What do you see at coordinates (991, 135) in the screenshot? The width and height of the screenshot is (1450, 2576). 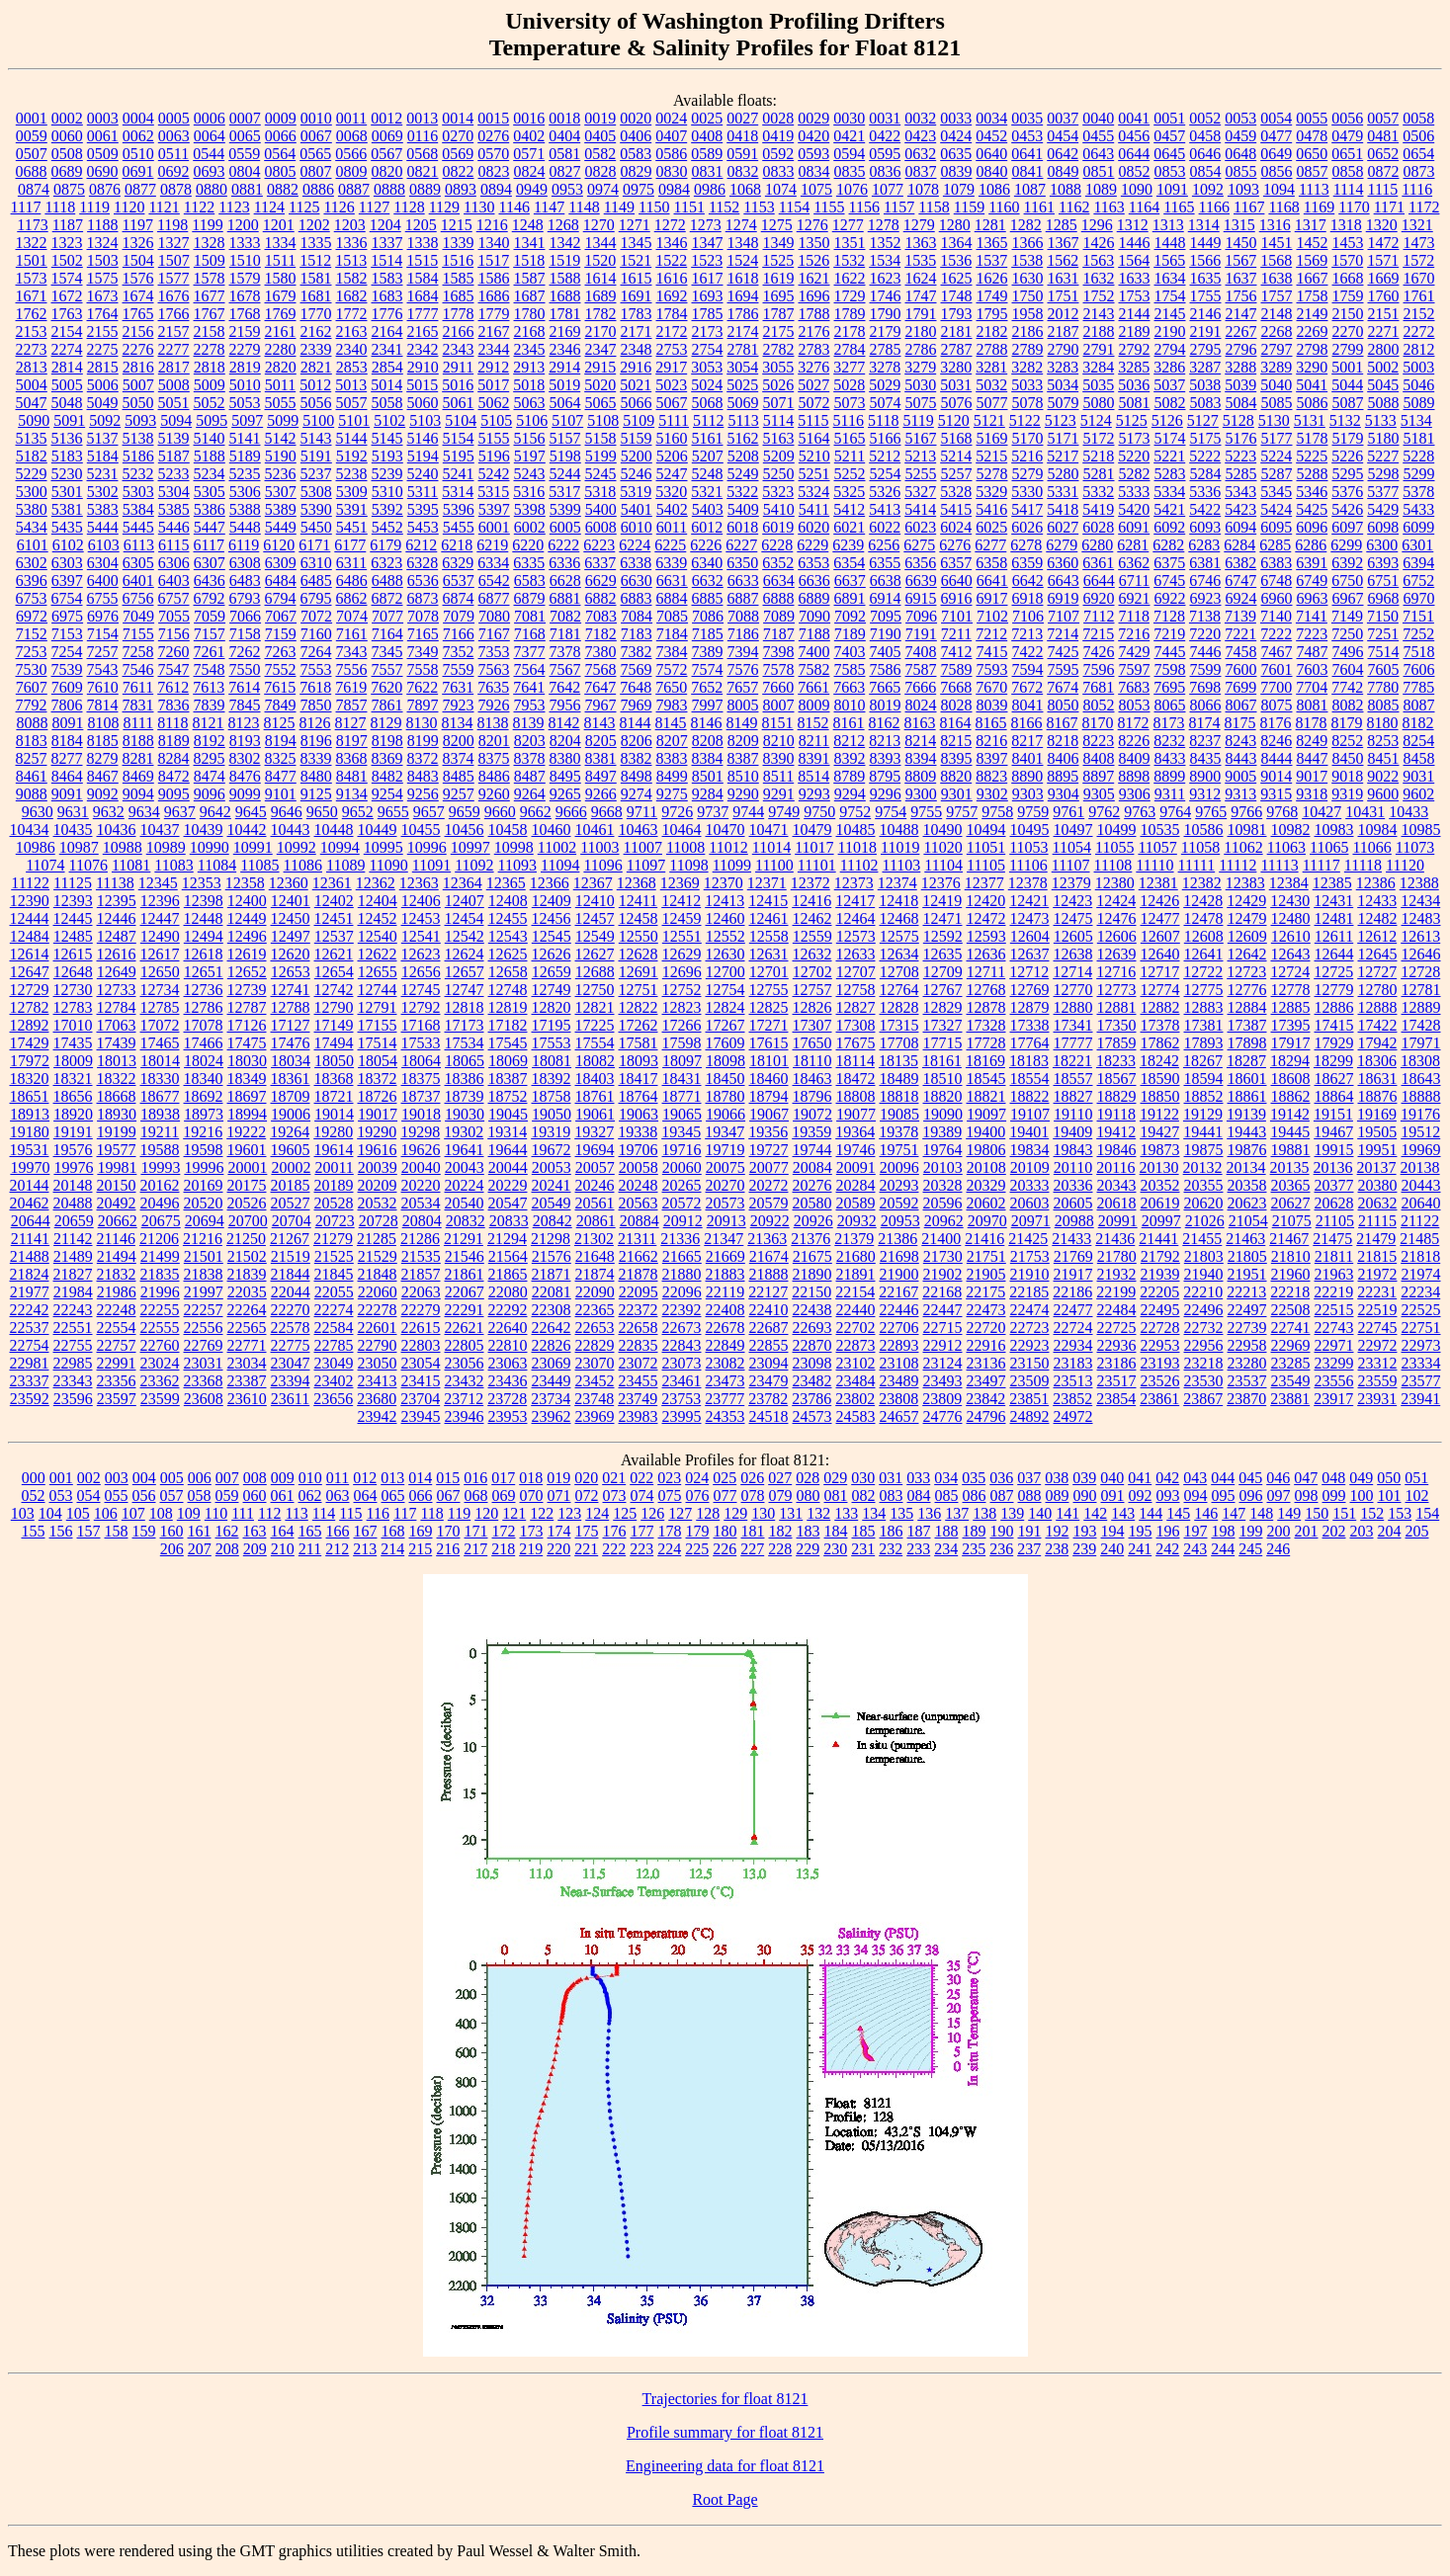 I see `0452` at bounding box center [991, 135].